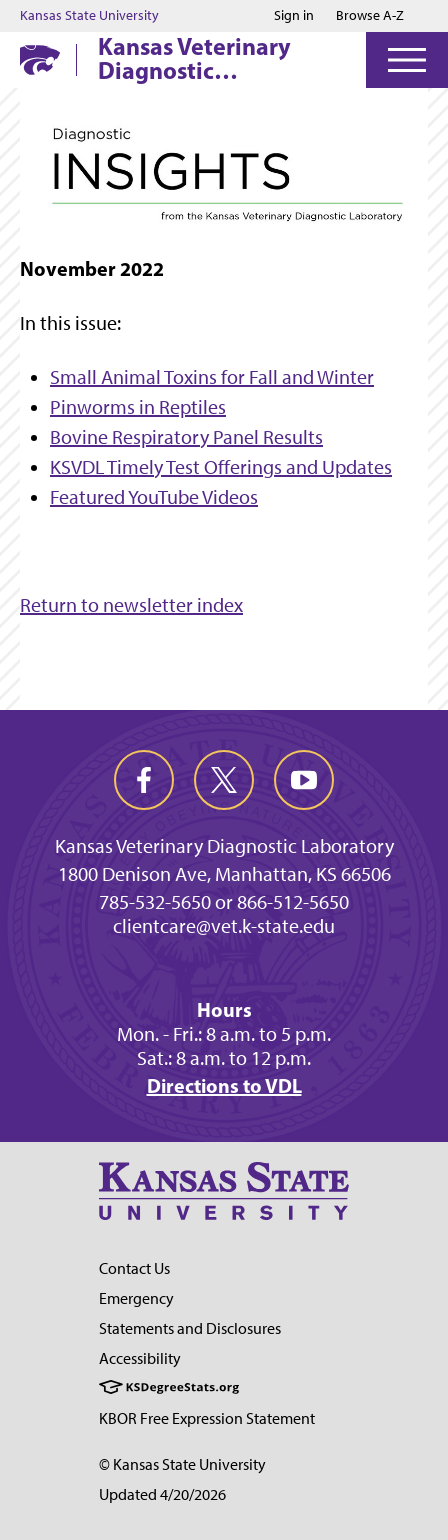  What do you see at coordinates (140, 1358) in the screenshot?
I see `Accessibility` at bounding box center [140, 1358].